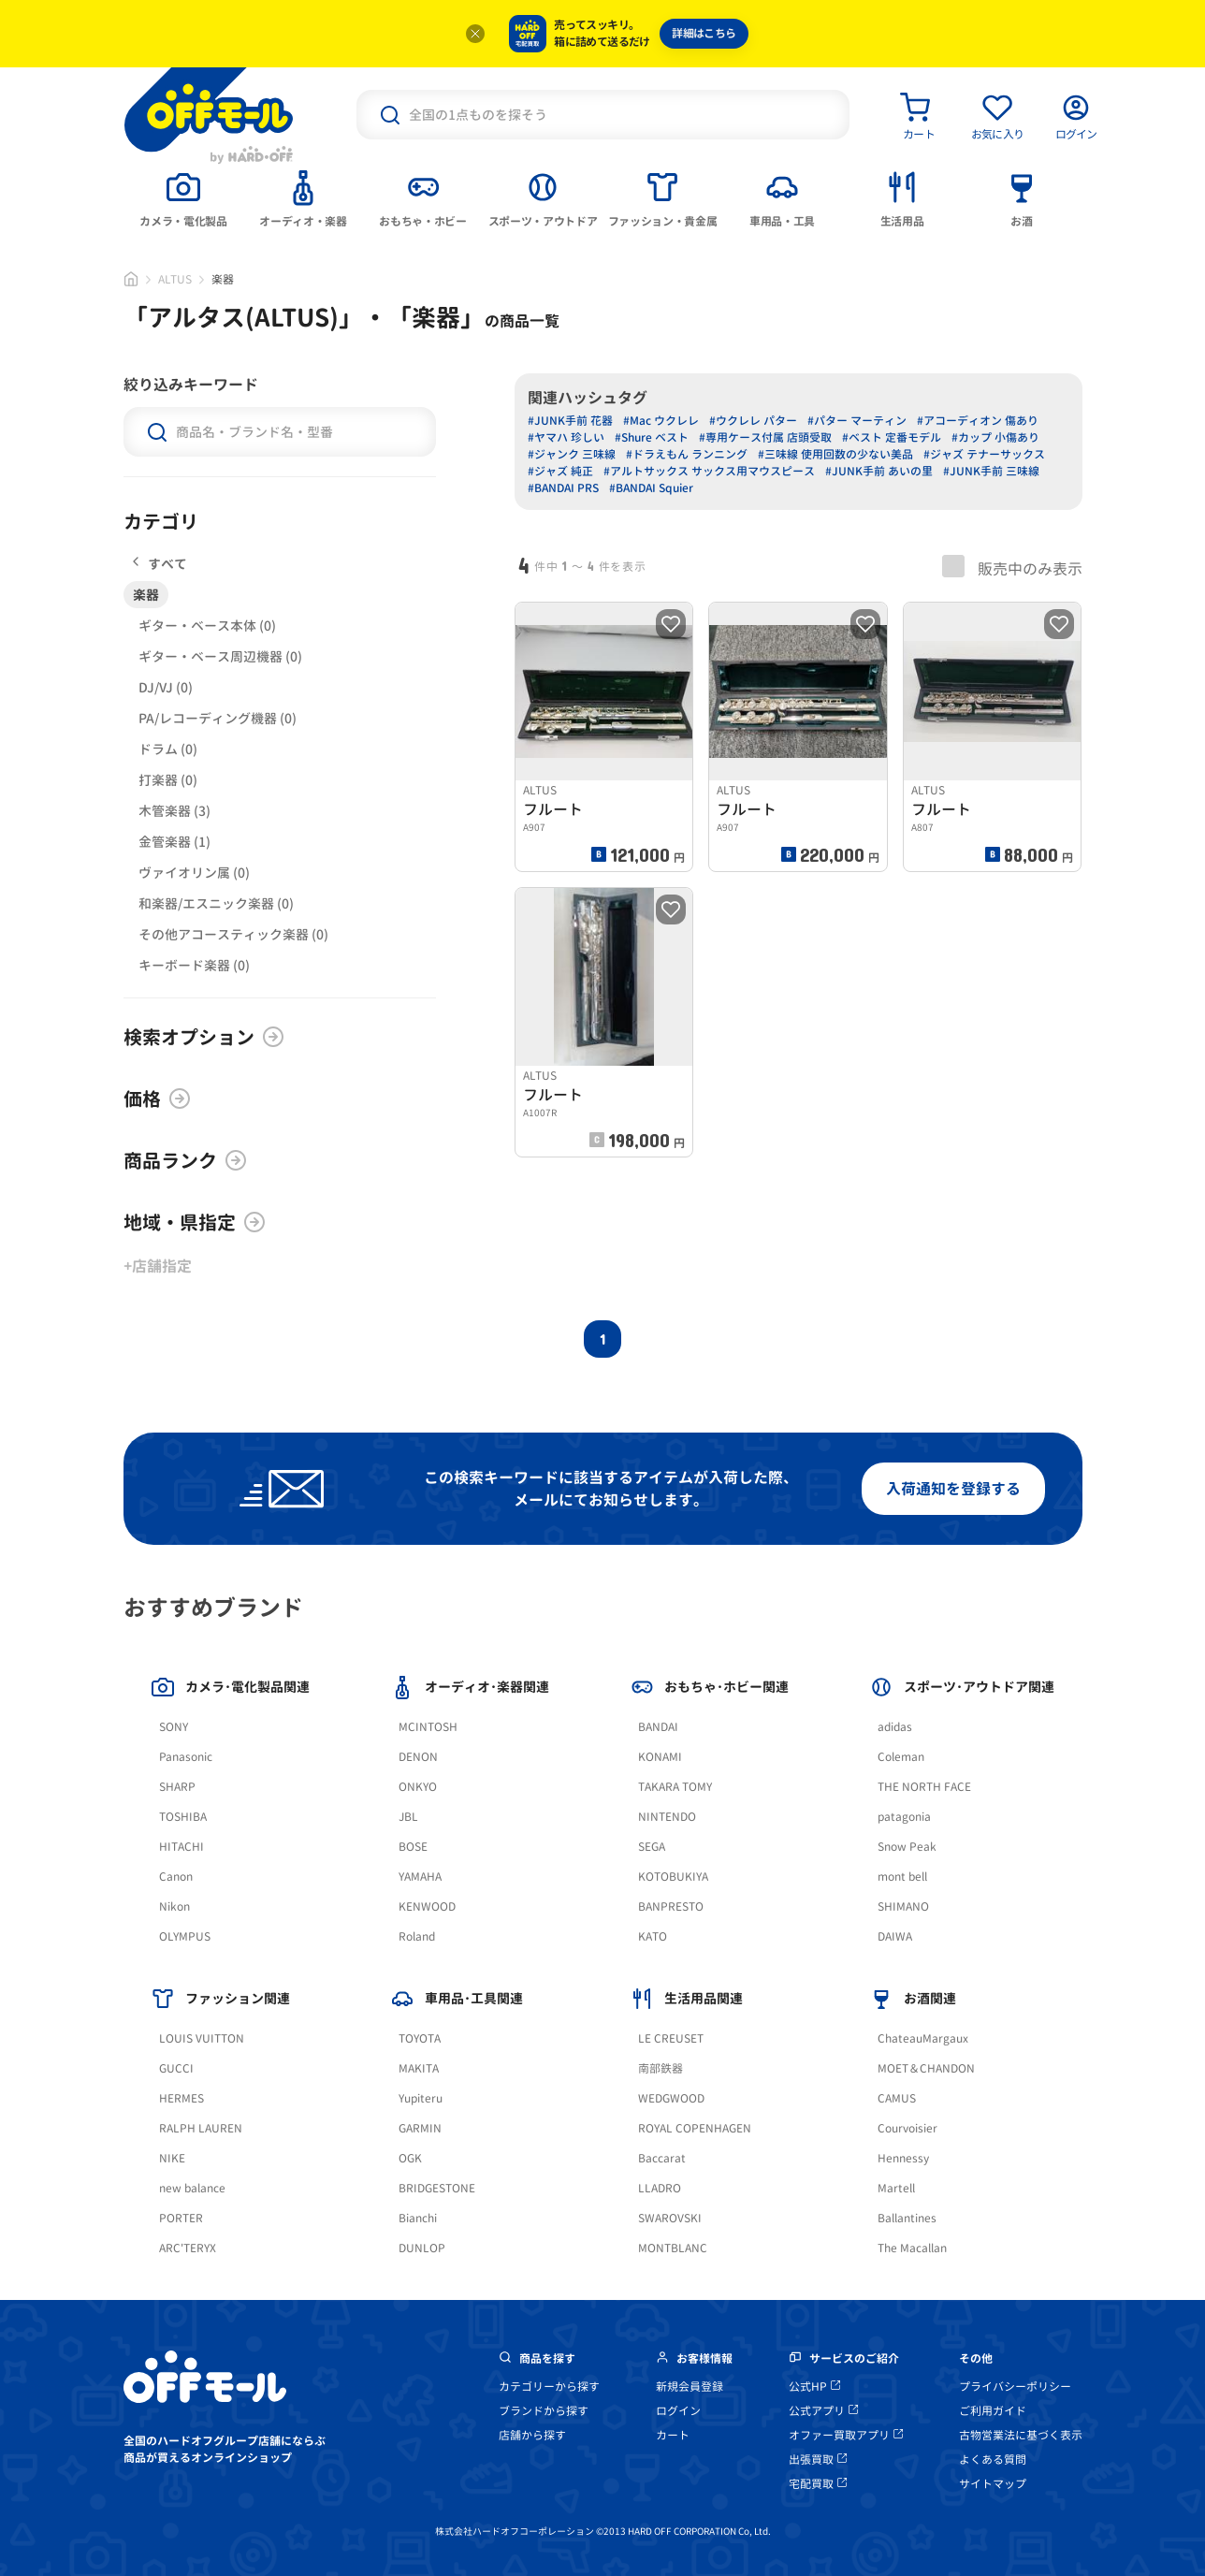  I want to click on BANDAI, so click(658, 1727).